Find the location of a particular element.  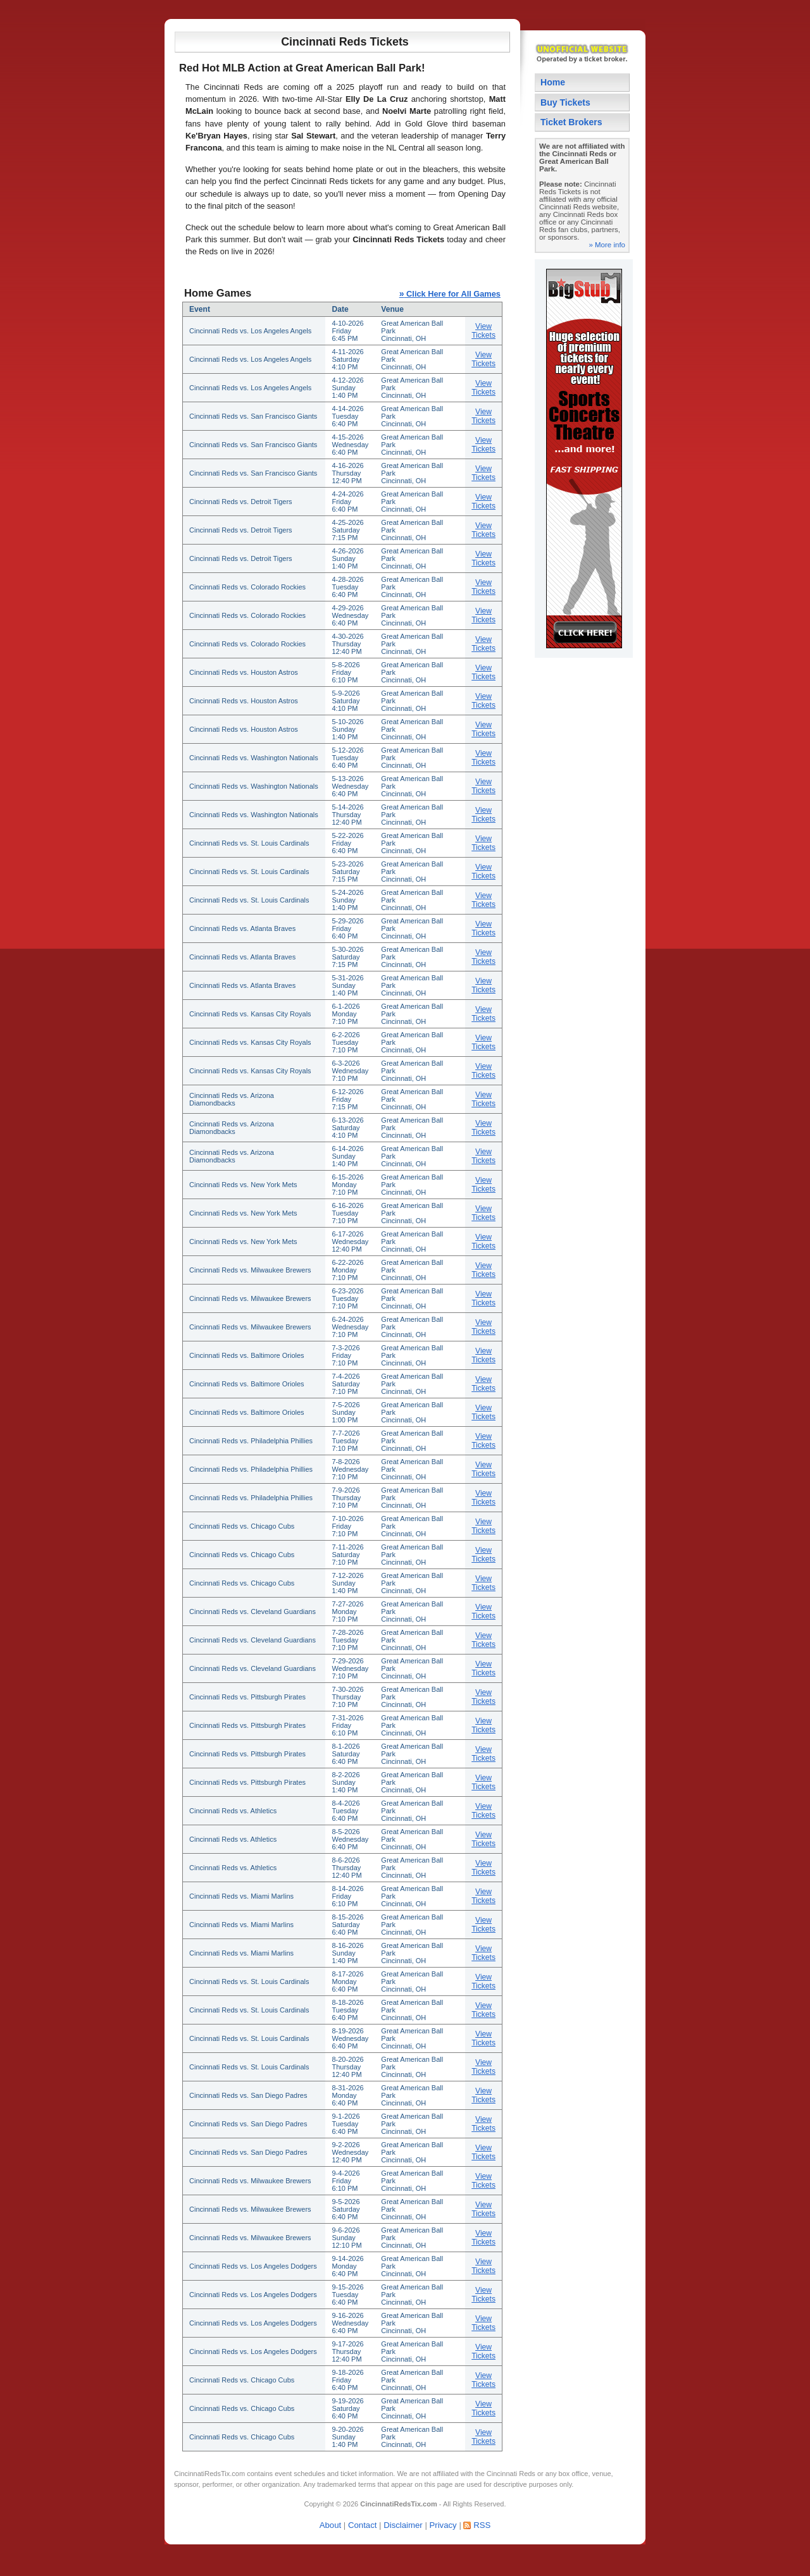

About is located at coordinates (330, 2525).